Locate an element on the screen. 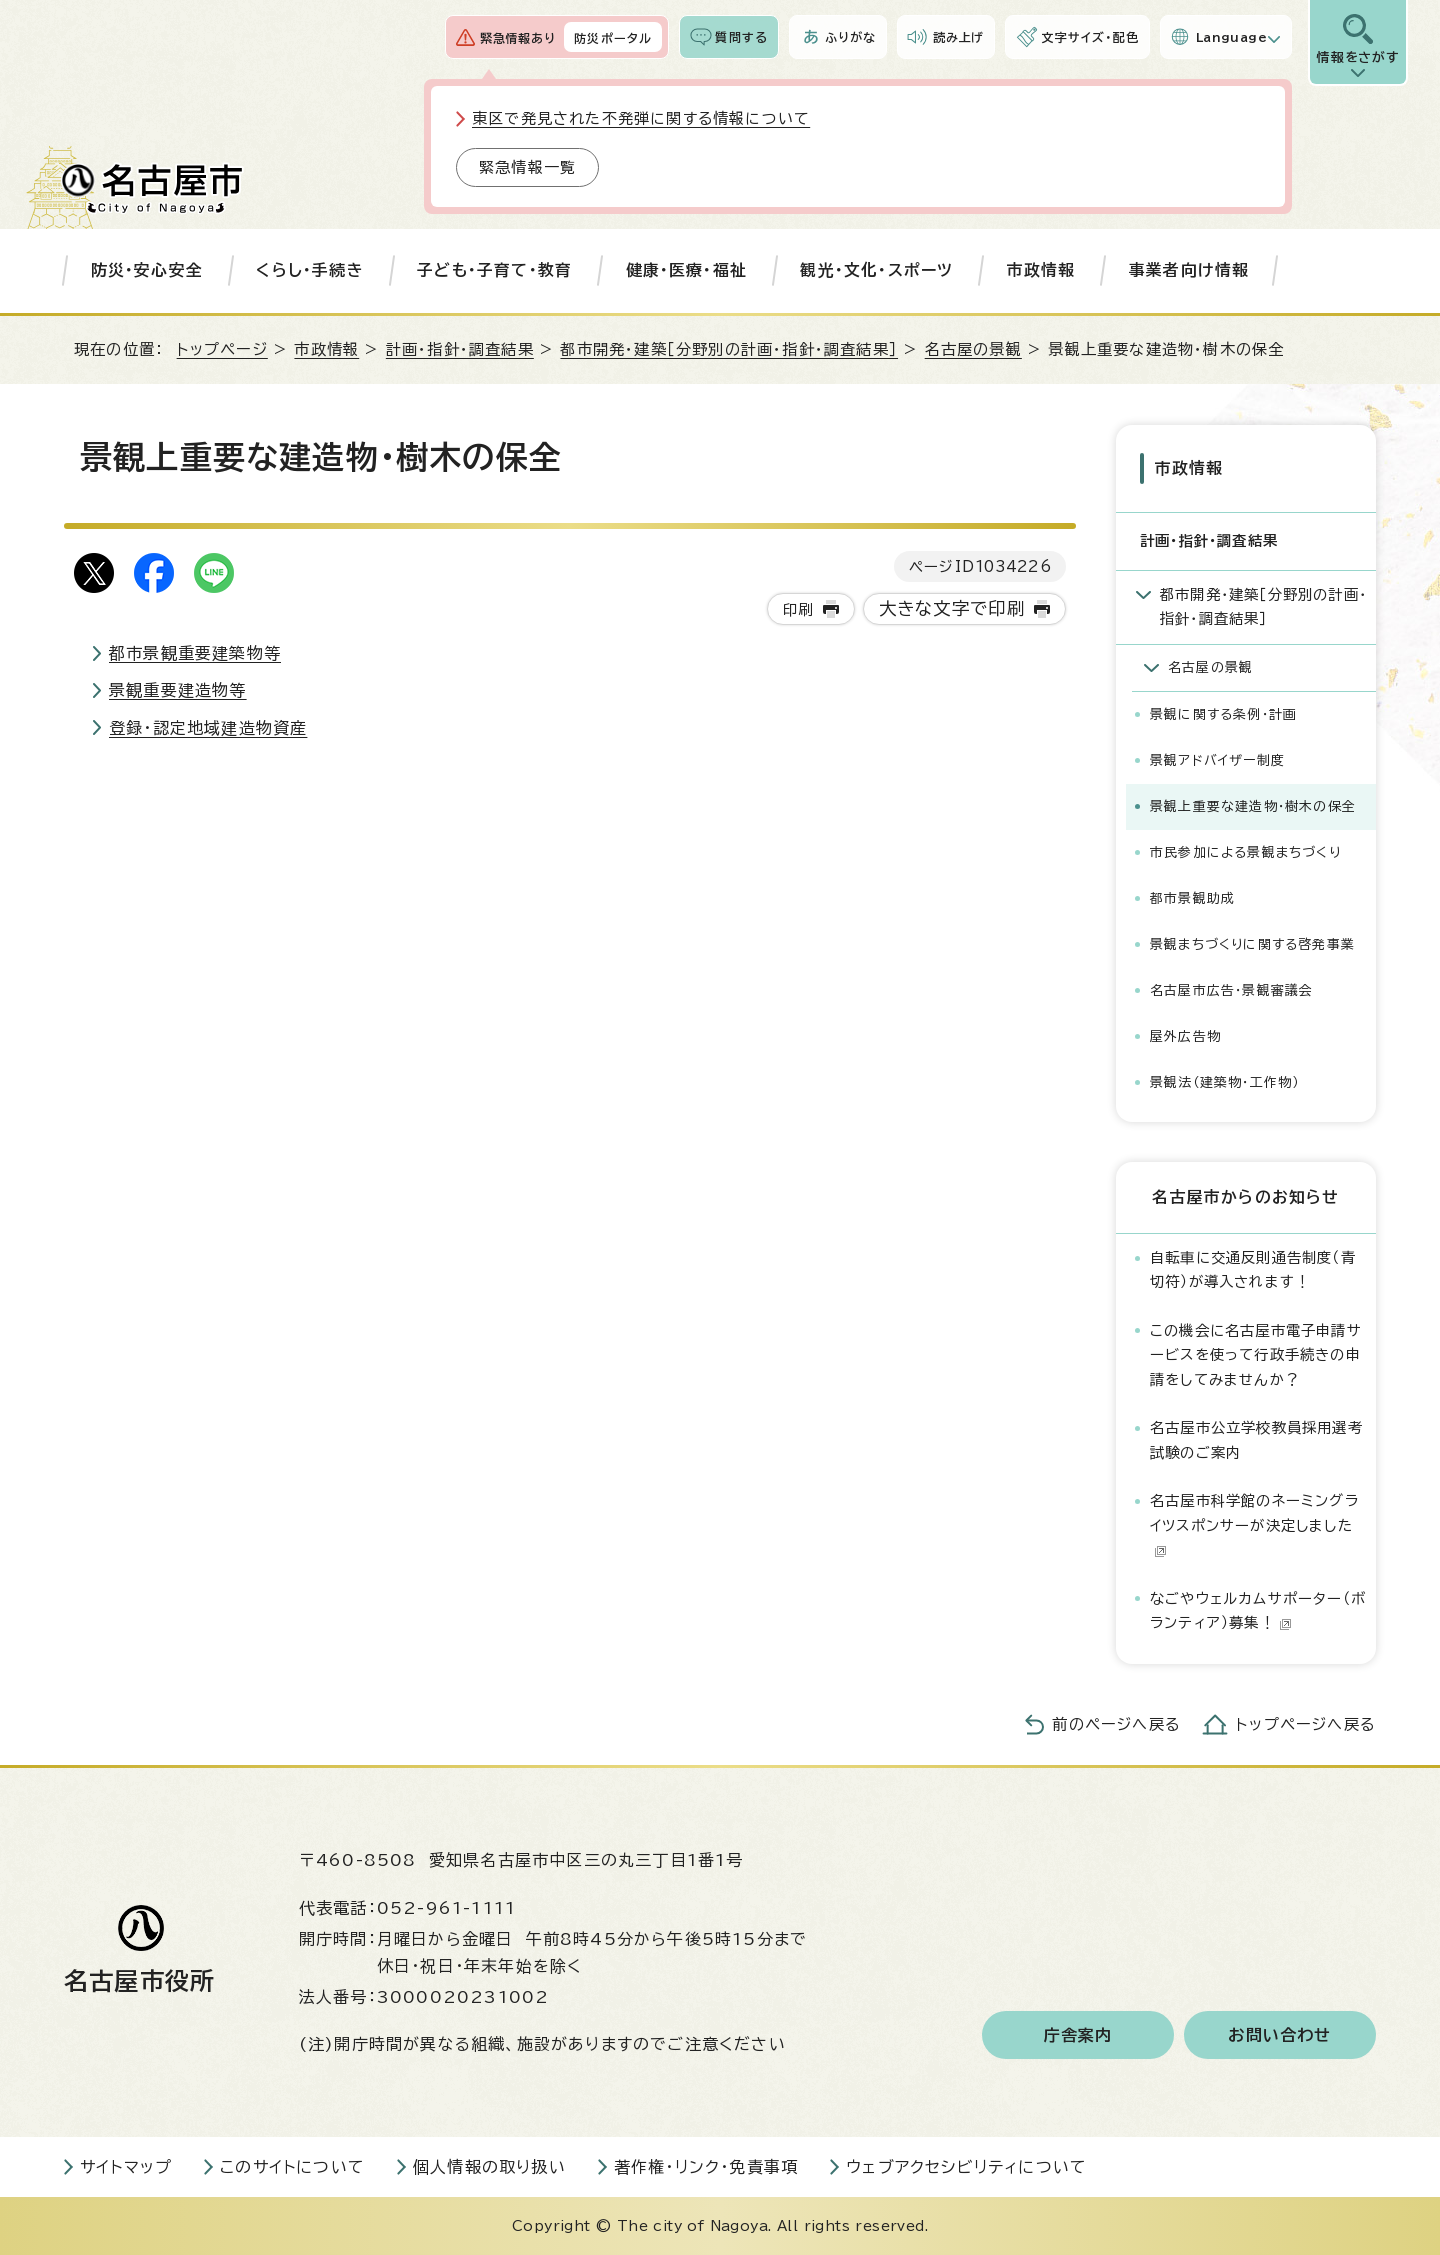 The width and height of the screenshot is (1440, 2255). サイトマップ is located at coordinates (126, 2166).